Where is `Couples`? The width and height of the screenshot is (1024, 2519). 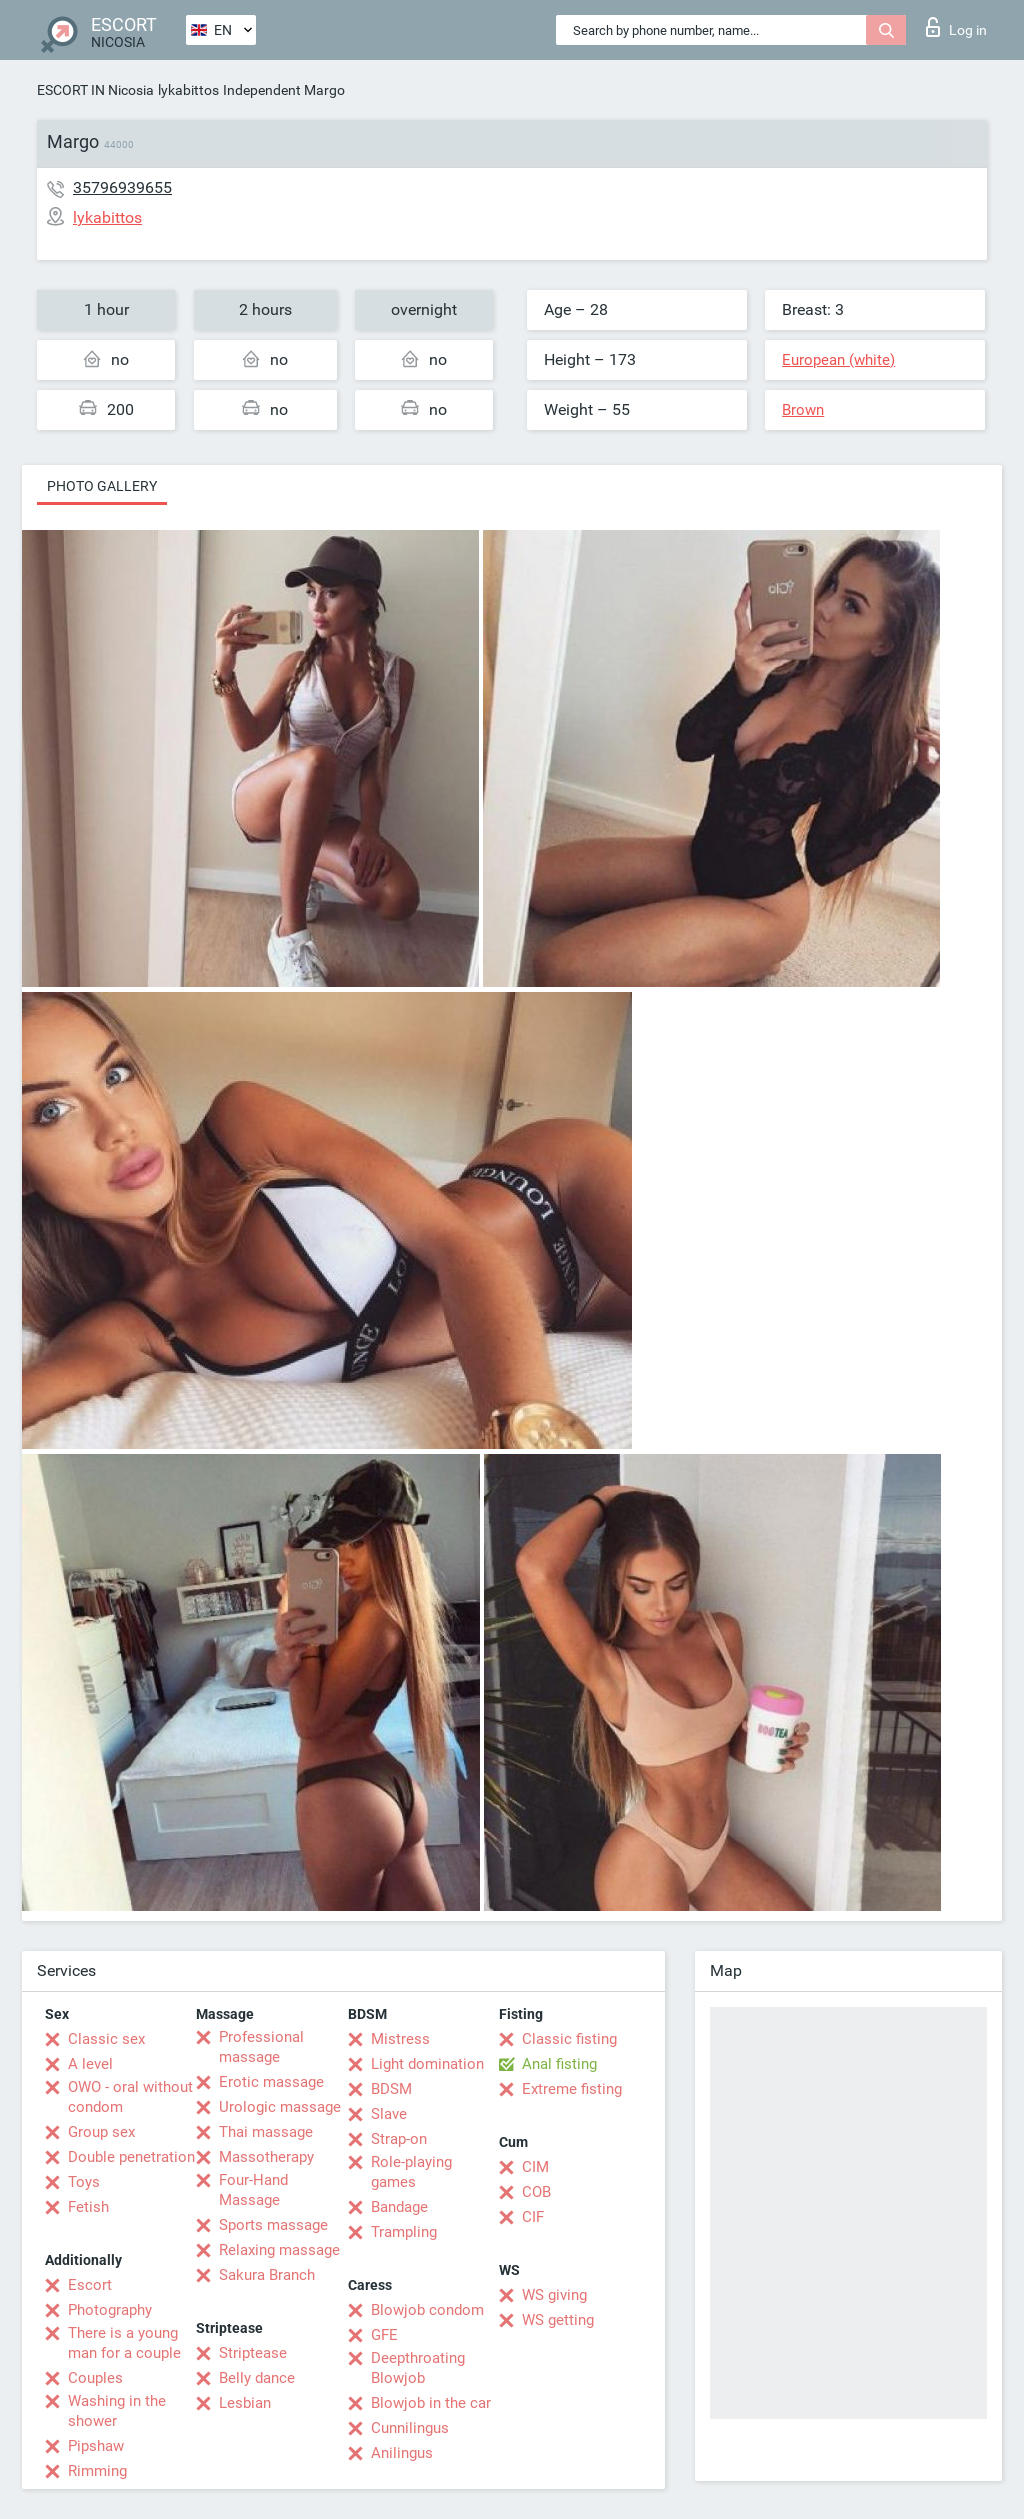 Couples is located at coordinates (95, 2378).